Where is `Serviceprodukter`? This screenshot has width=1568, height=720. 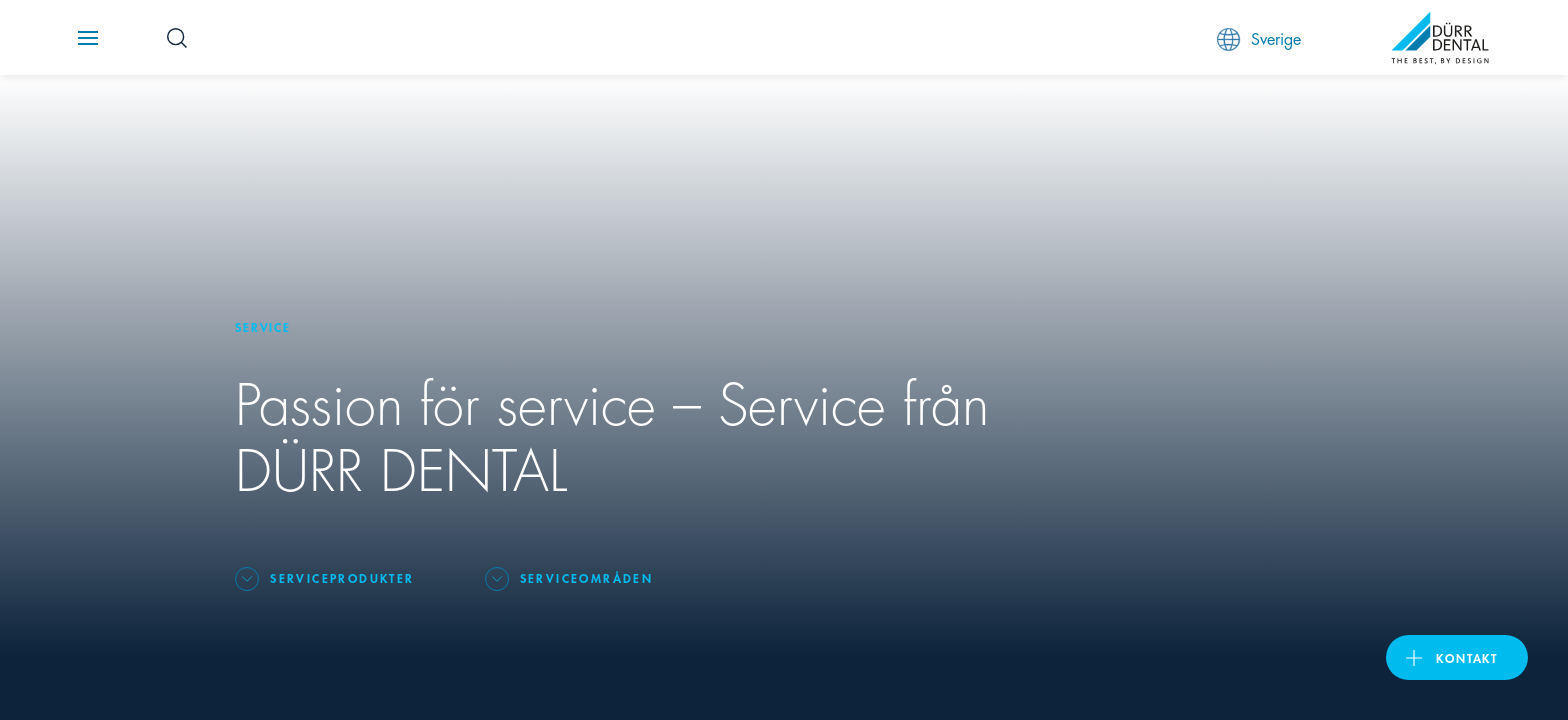 Serviceprodukter is located at coordinates (342, 577).